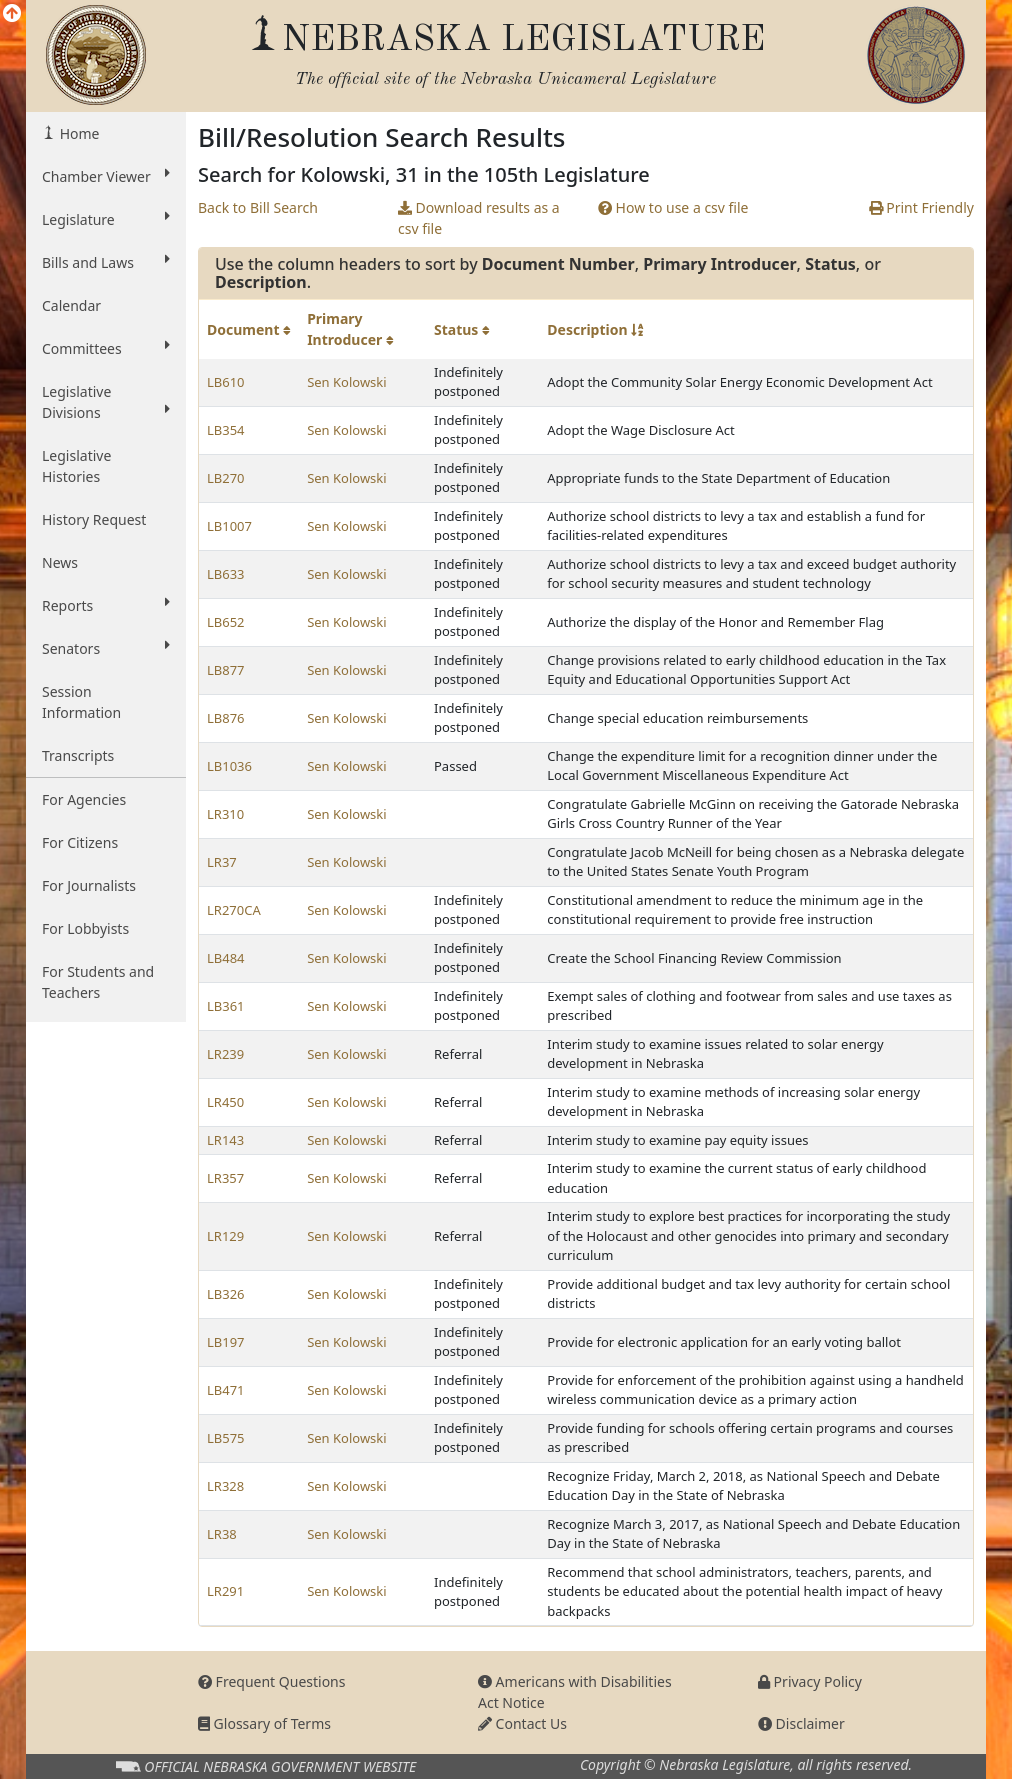 This screenshot has width=1012, height=1779. Describe the element at coordinates (76, 466) in the screenshot. I see `Legislative Histories` at that location.